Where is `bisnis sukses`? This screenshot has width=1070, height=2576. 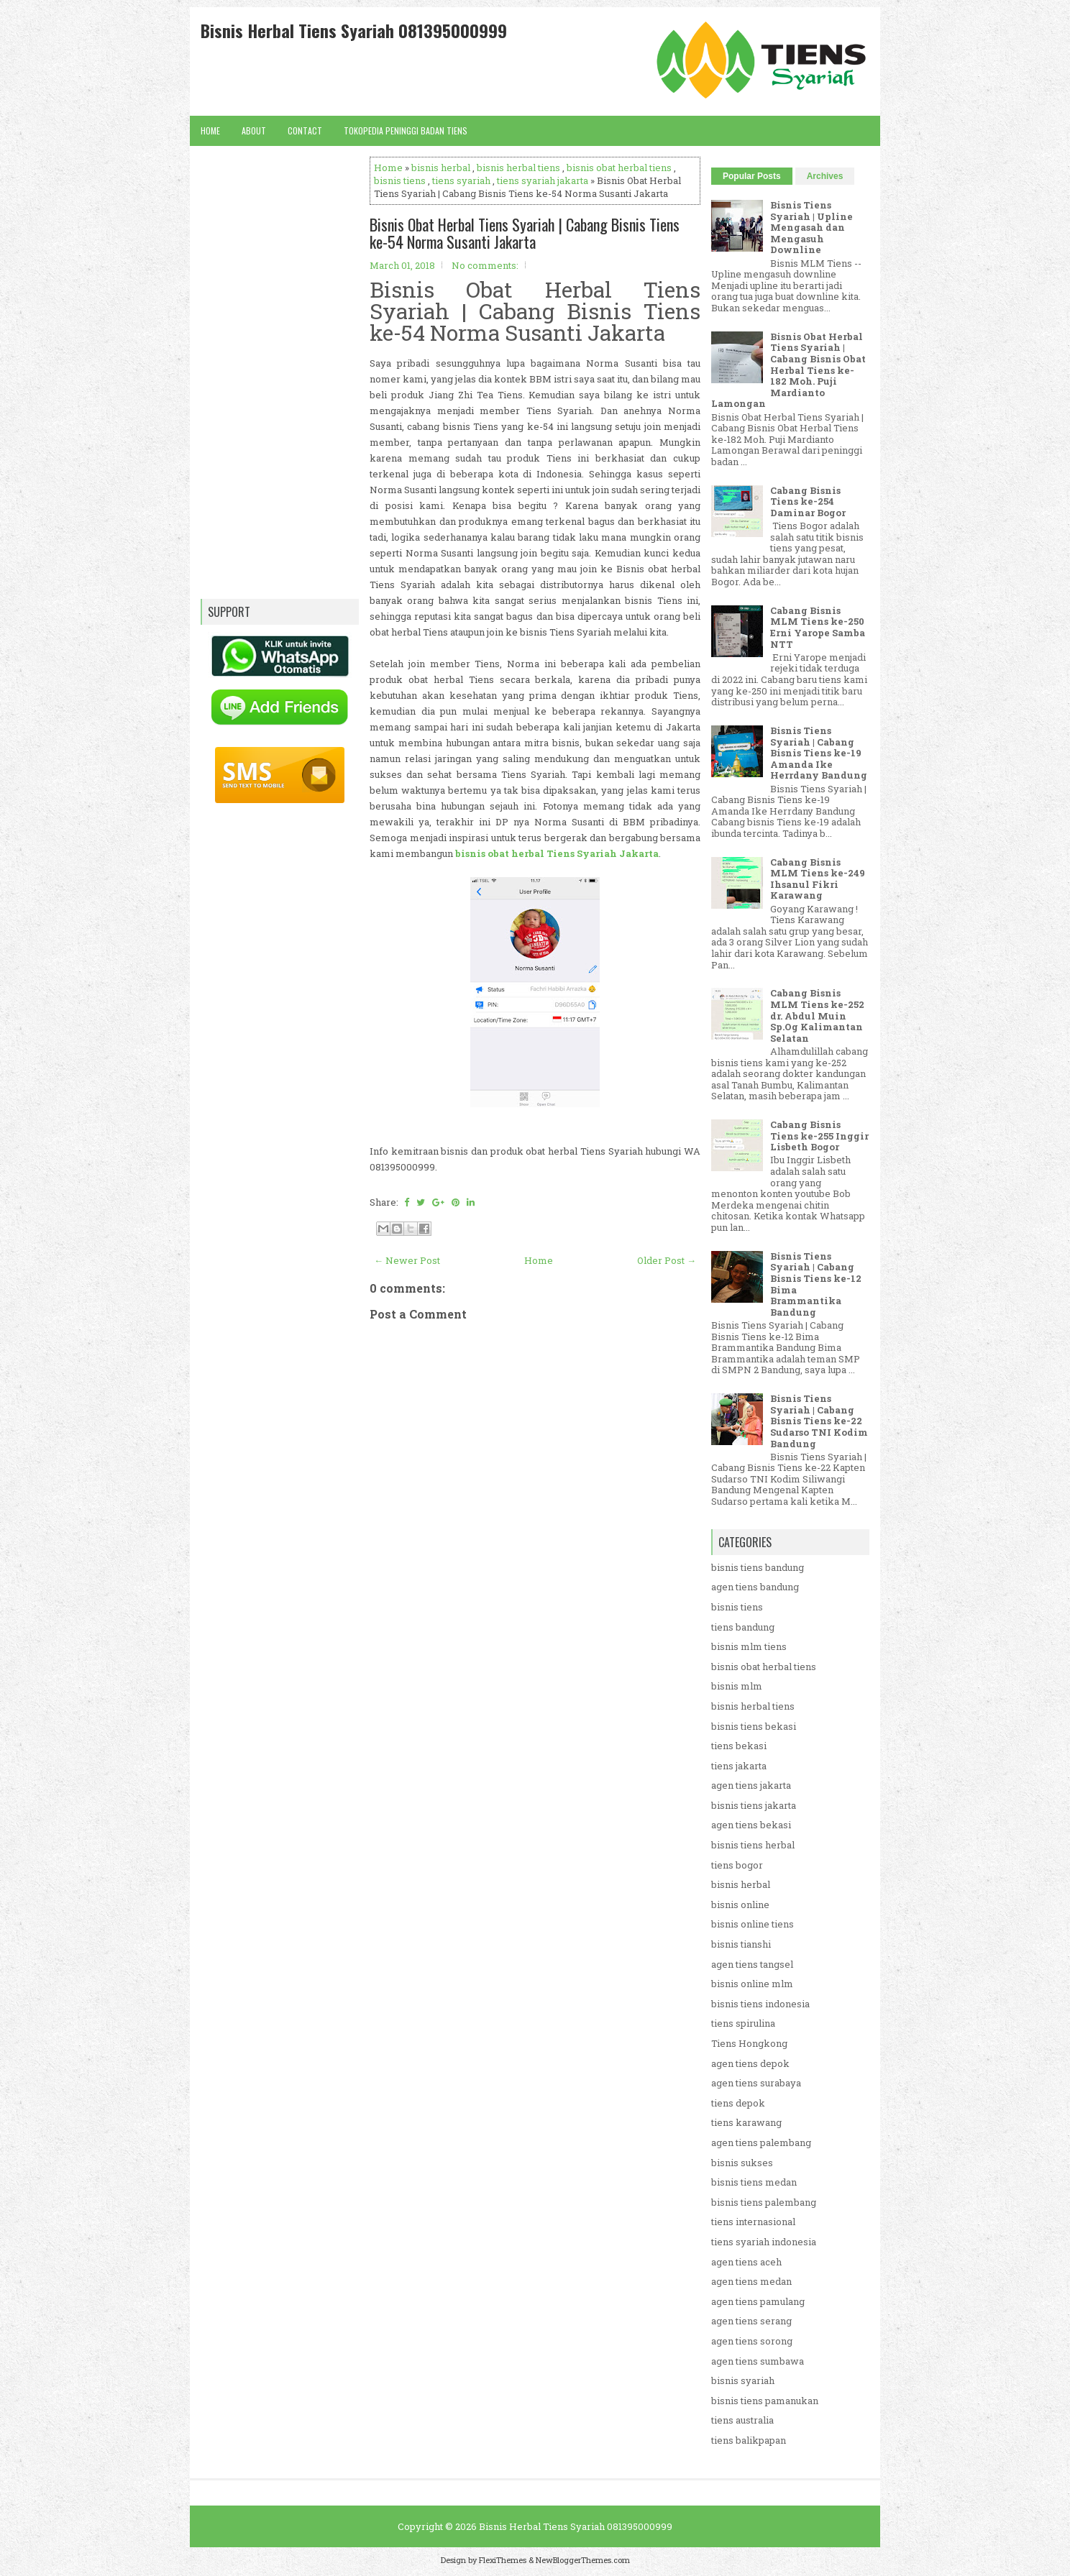
bisnis sukses is located at coordinates (742, 2162).